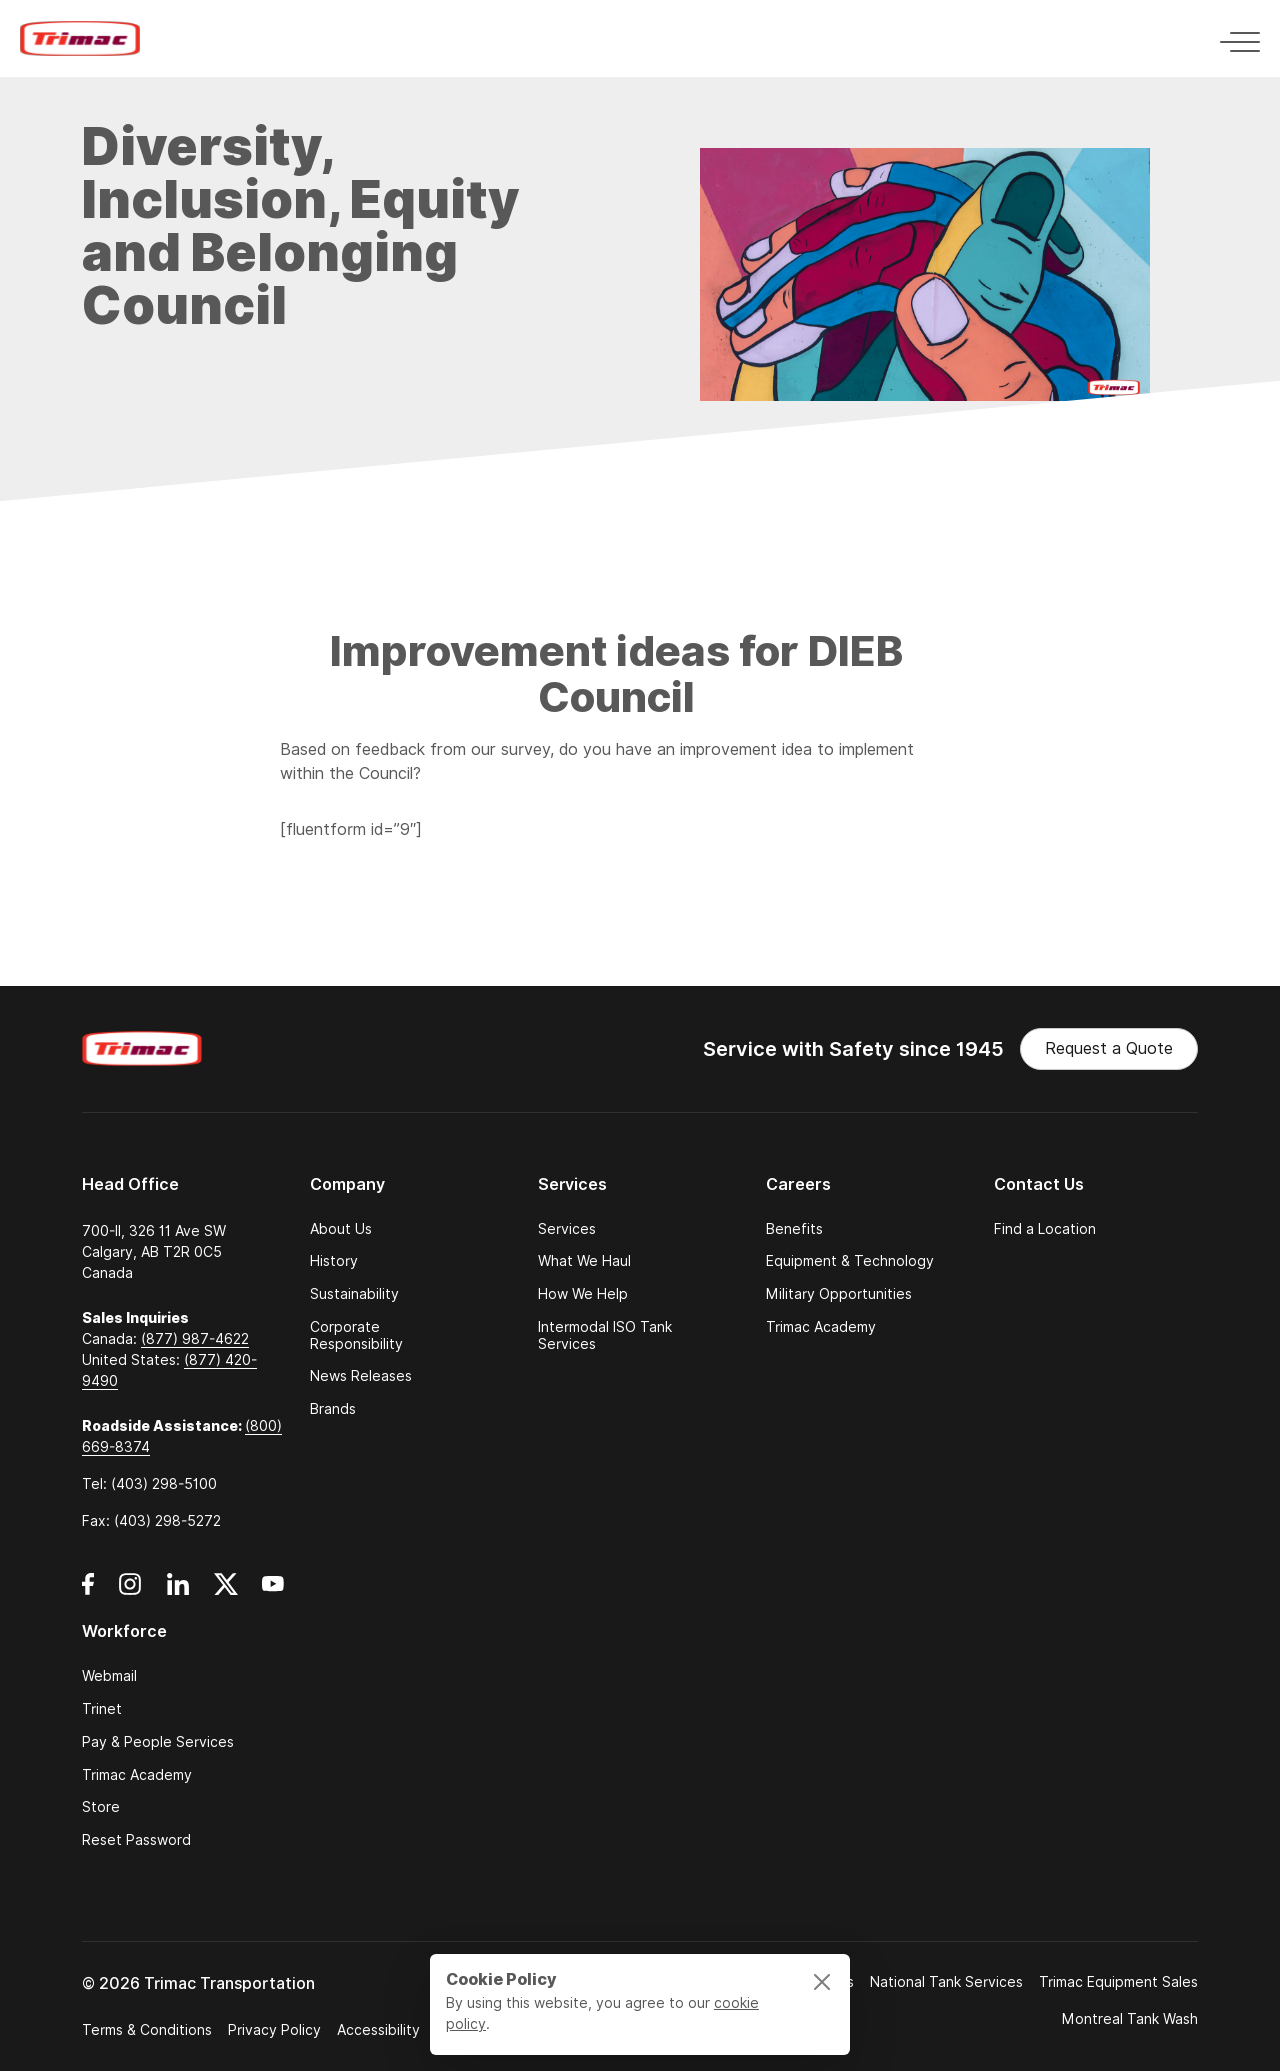  What do you see at coordinates (1045, 1229) in the screenshot?
I see `Find a Location` at bounding box center [1045, 1229].